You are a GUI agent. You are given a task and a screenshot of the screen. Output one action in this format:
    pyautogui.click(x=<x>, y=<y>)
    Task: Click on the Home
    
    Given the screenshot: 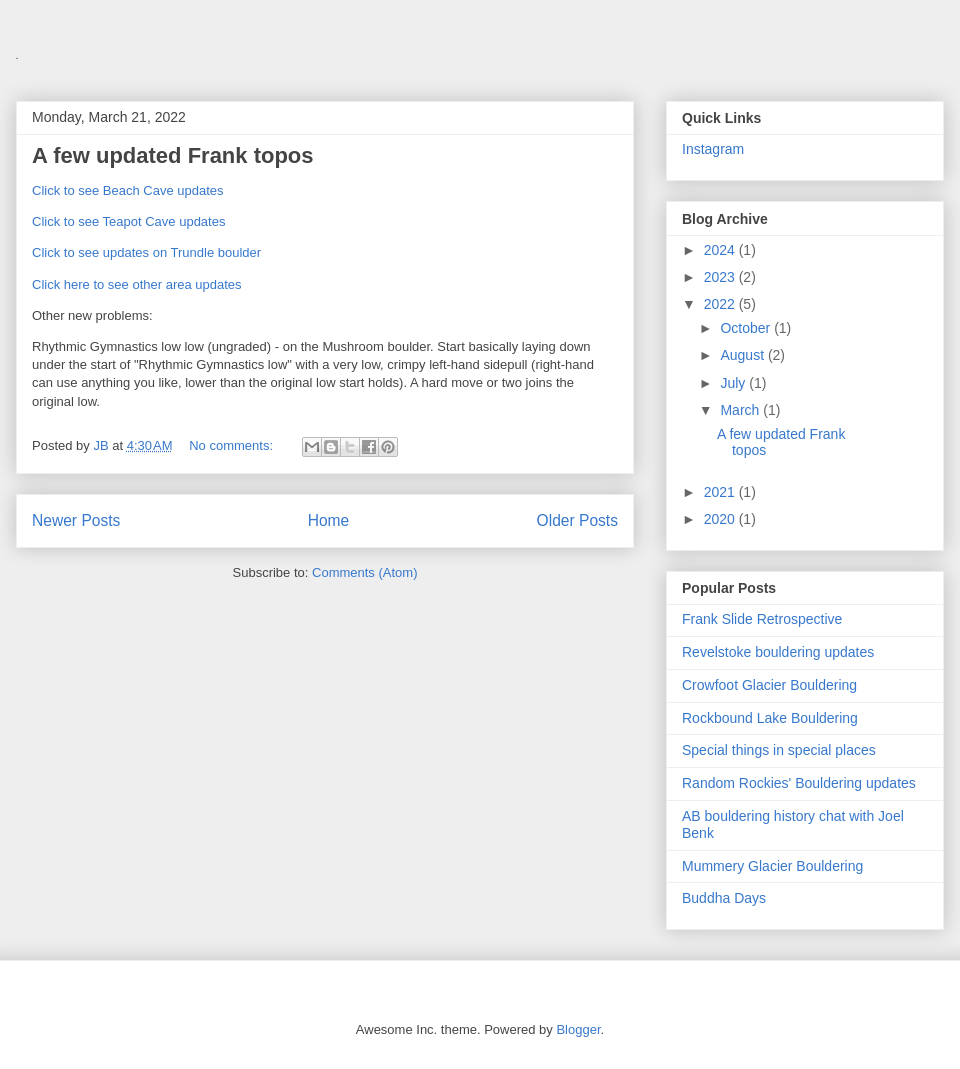 What is the action you would take?
    pyautogui.click(x=329, y=520)
    